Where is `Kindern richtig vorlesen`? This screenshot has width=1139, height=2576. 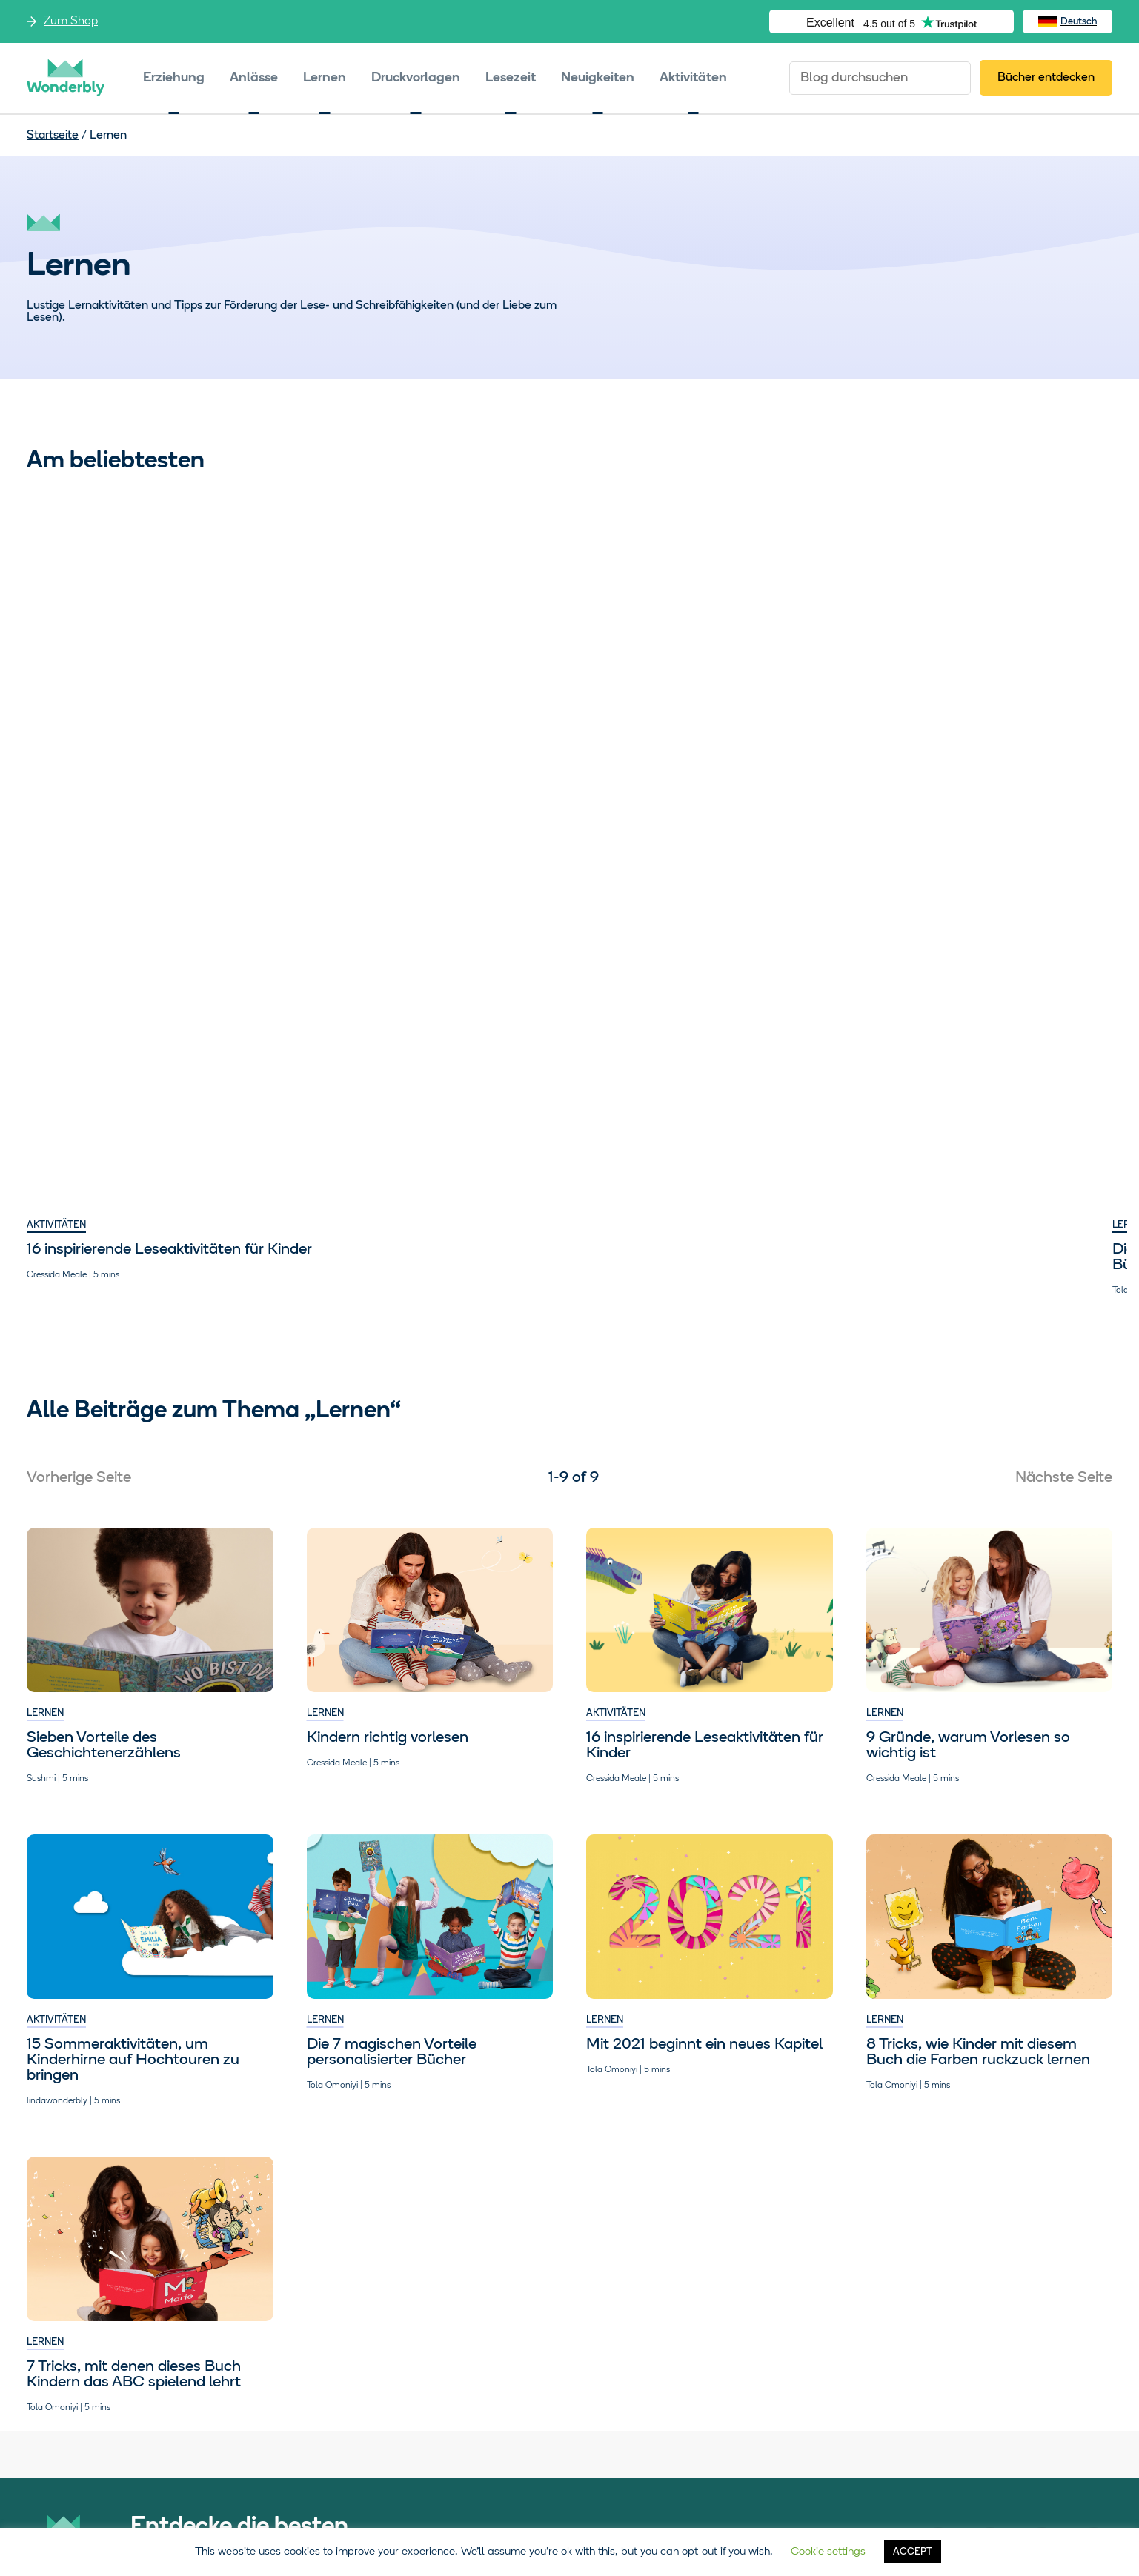
Kindern richtig vorlesen is located at coordinates (387, 1520).